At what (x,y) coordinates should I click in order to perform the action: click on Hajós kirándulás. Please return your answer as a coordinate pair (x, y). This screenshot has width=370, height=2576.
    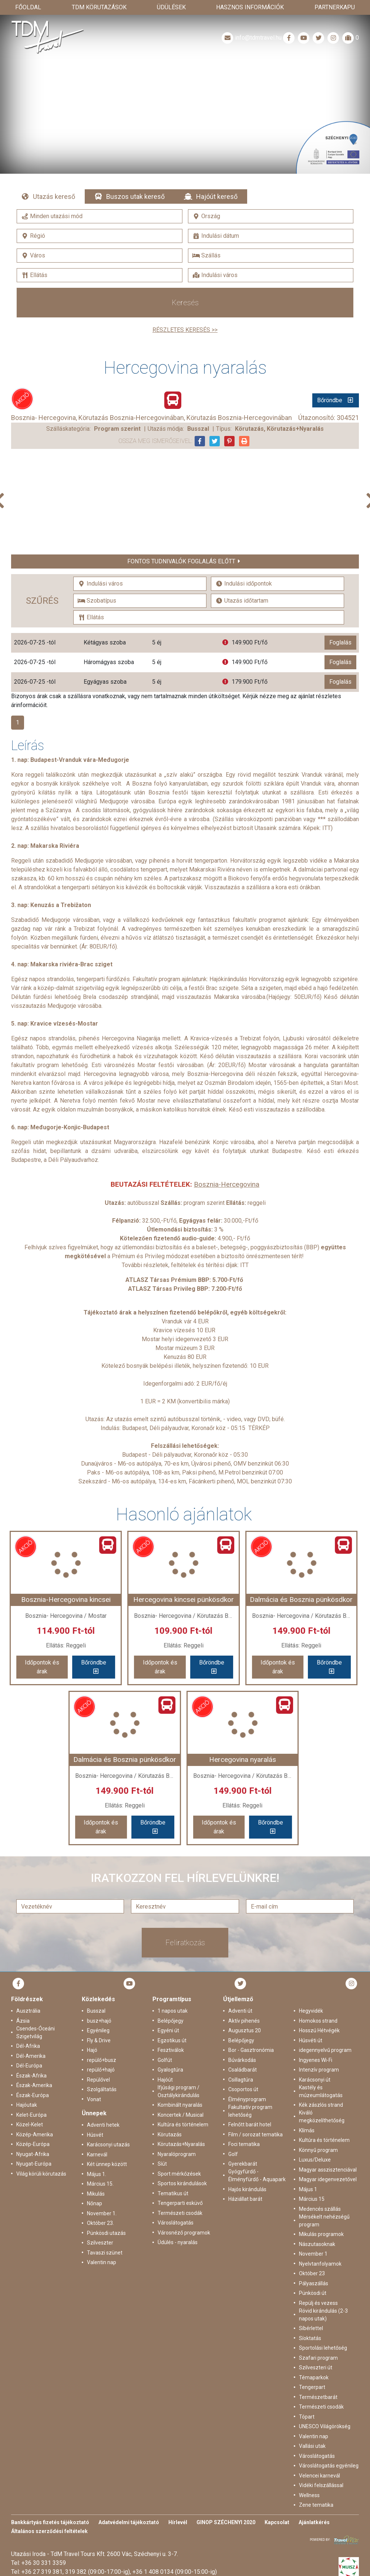
    Looking at the image, I should click on (247, 2189).